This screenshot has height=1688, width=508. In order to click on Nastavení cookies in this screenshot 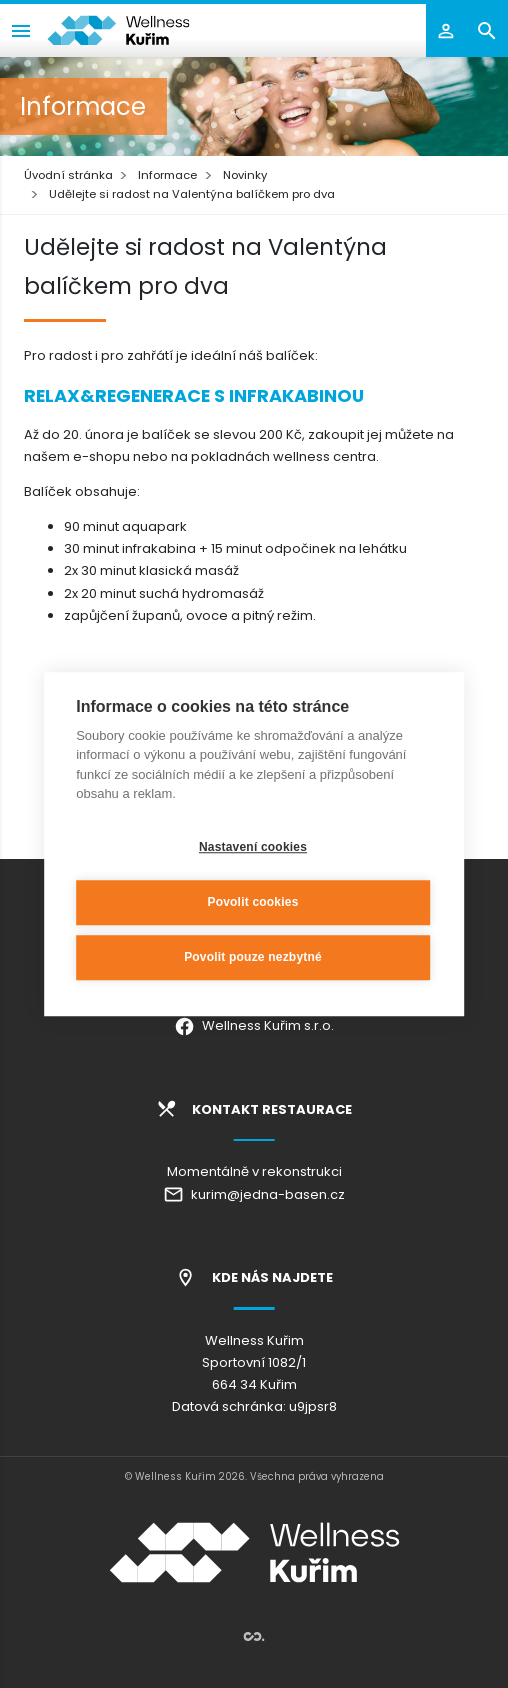, I will do `click(253, 847)`.